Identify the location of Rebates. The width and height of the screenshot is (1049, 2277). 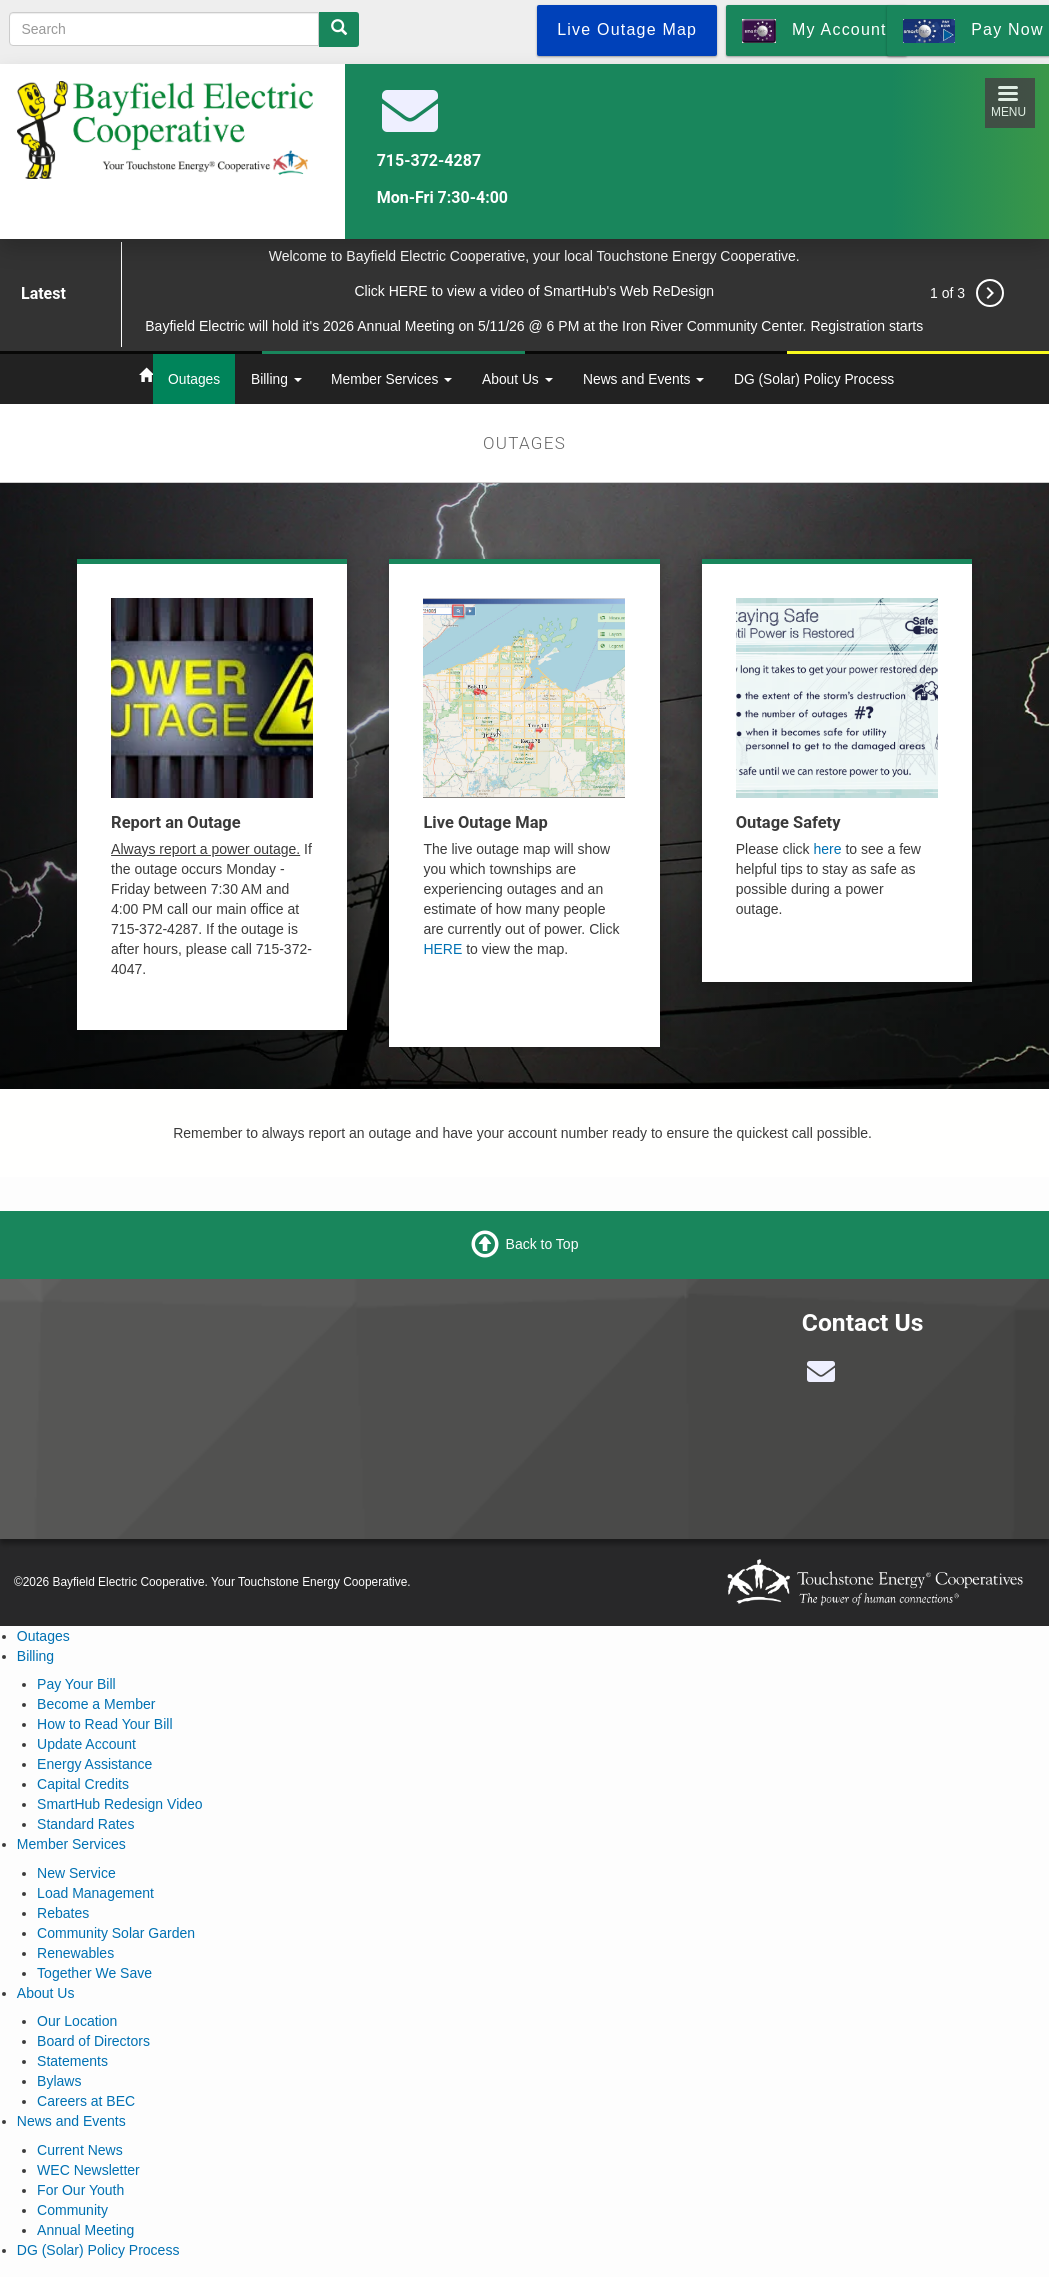
(63, 1913).